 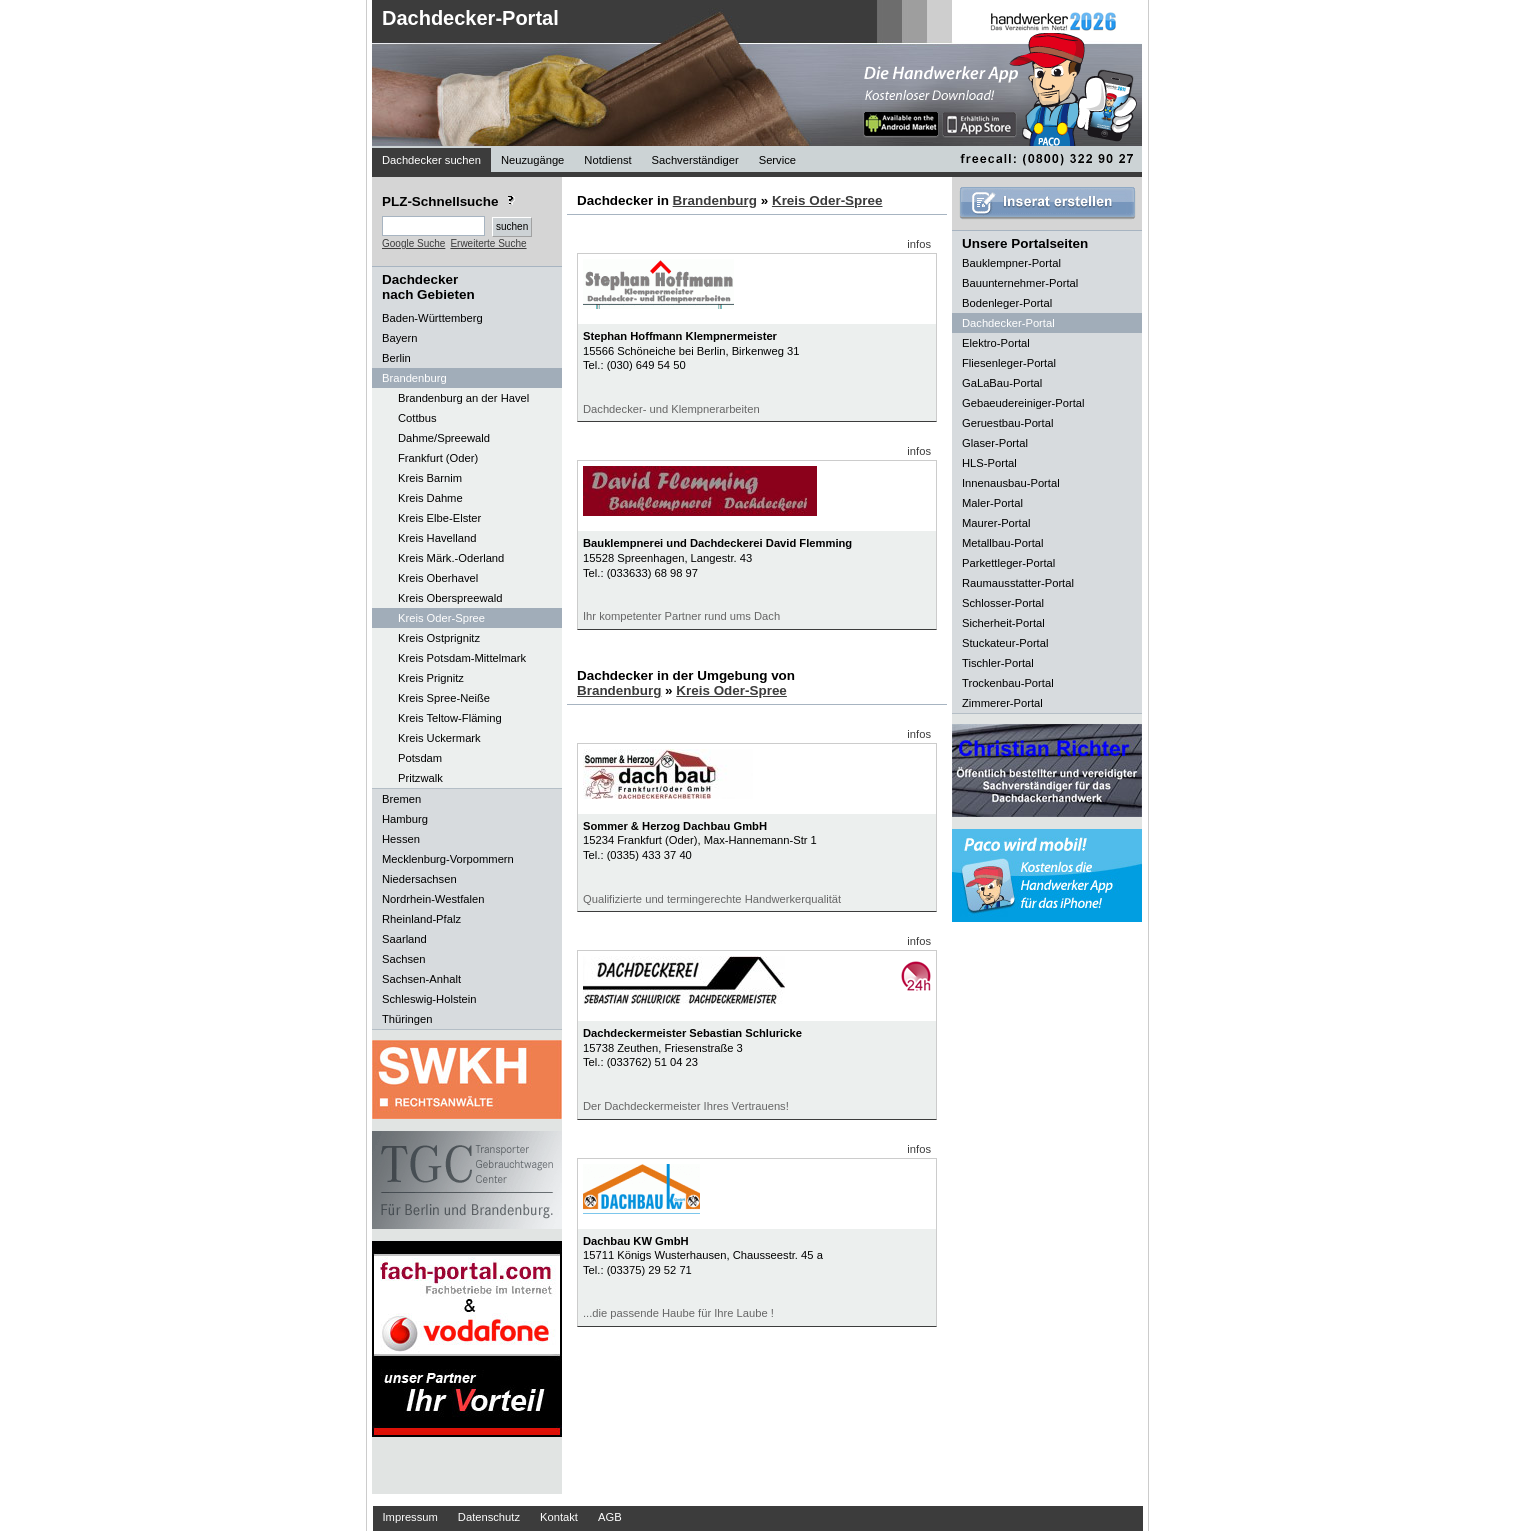 What do you see at coordinates (1020, 283) in the screenshot?
I see `Bauunternehmer-Portal` at bounding box center [1020, 283].